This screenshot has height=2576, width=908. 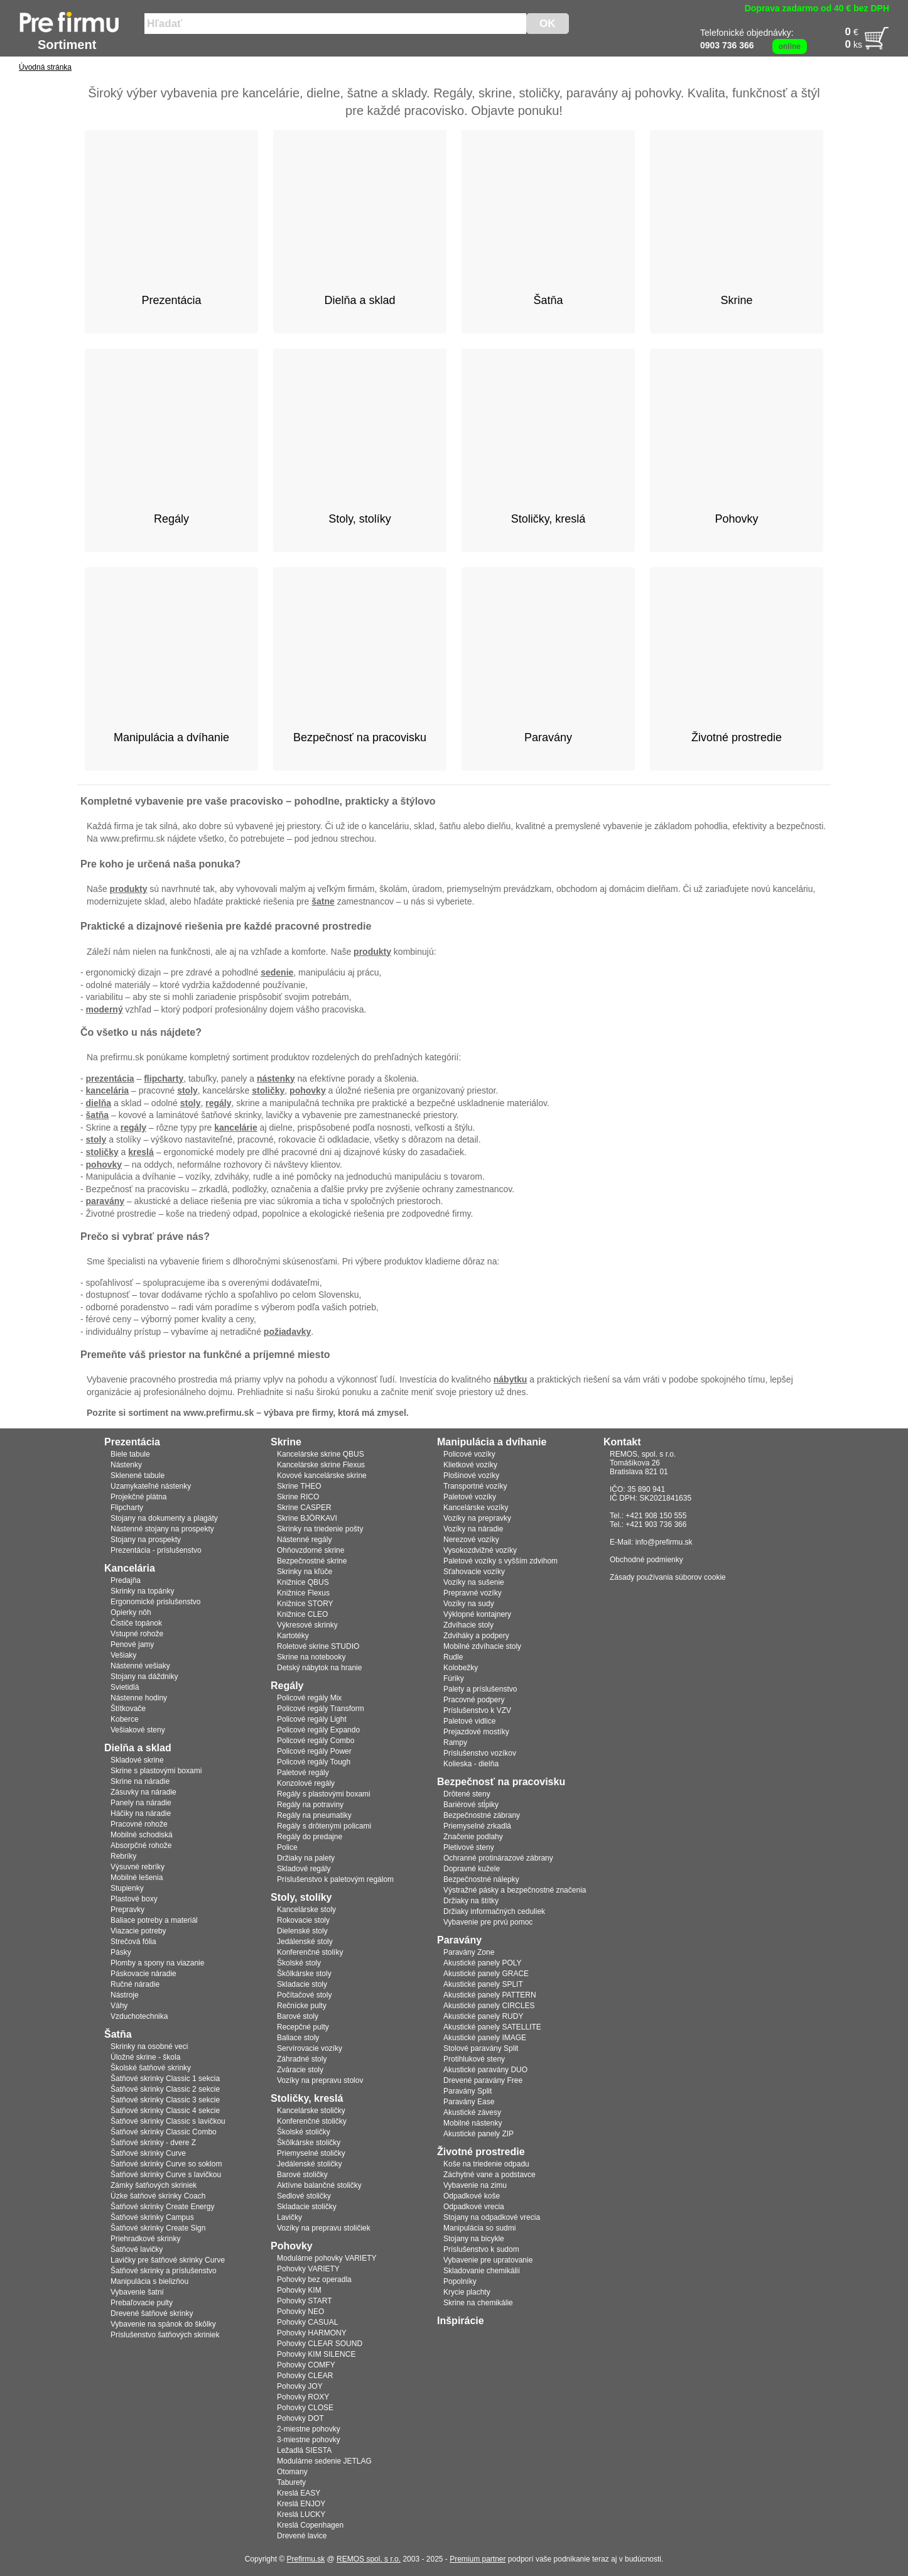 I want to click on REMOS spol. s r.o., so click(x=369, y=2559).